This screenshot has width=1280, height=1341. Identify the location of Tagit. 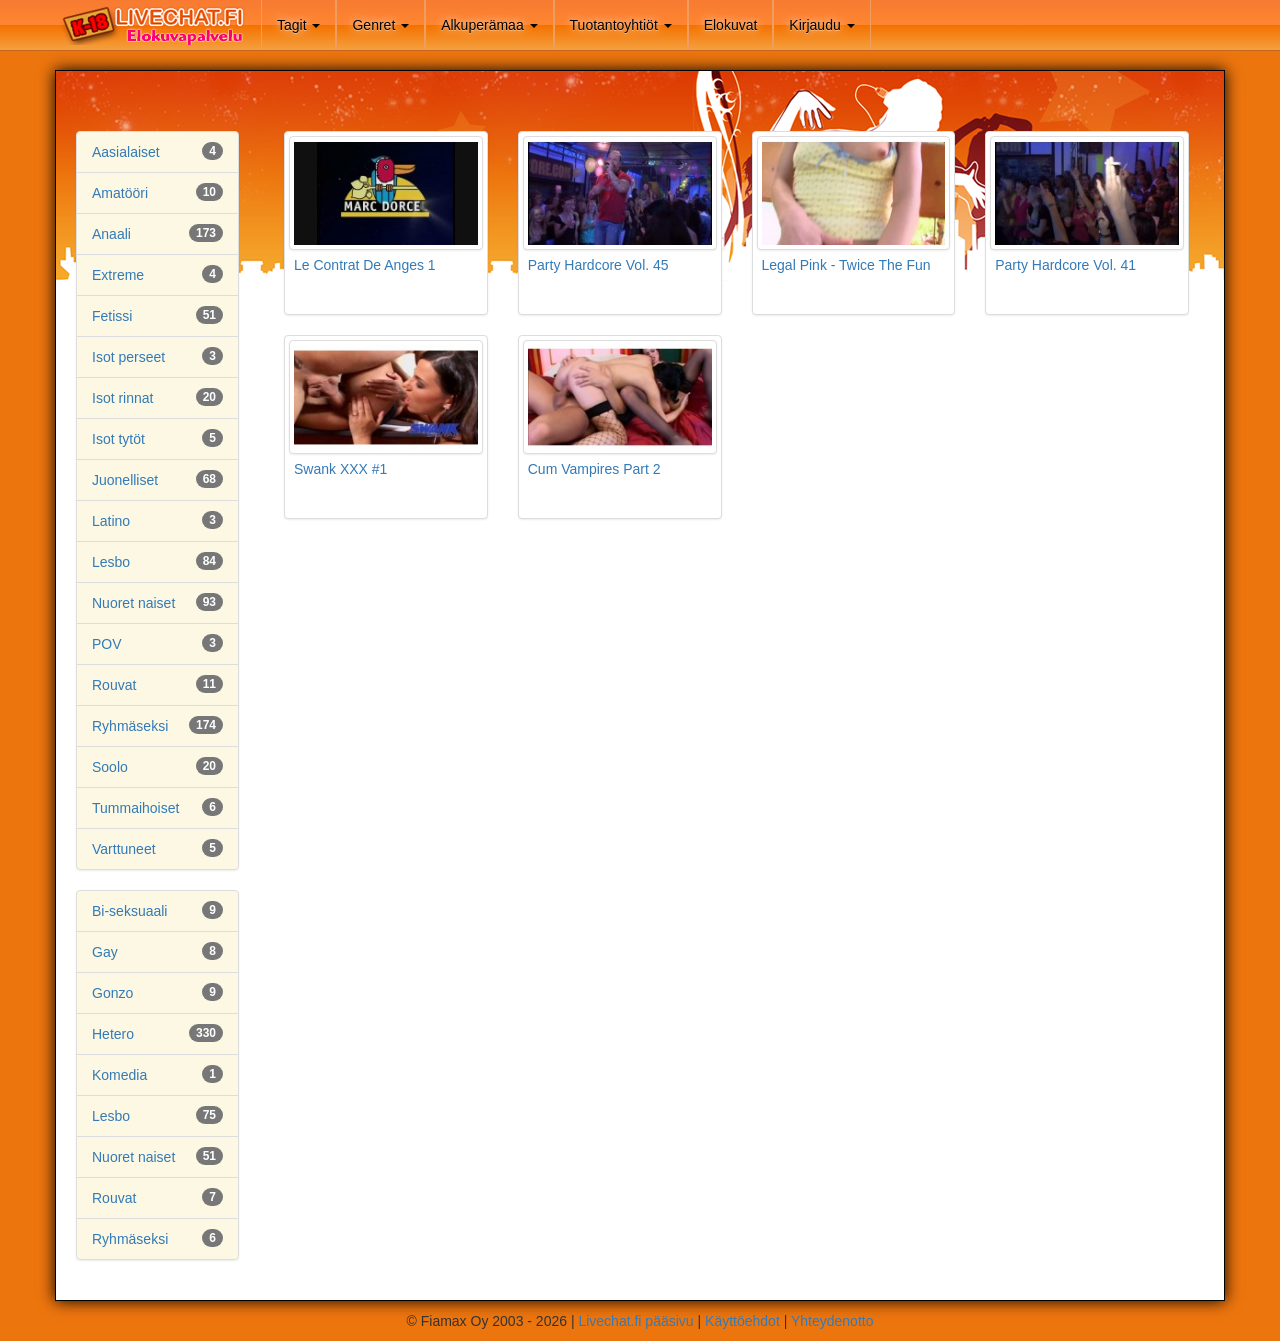
(298, 25).